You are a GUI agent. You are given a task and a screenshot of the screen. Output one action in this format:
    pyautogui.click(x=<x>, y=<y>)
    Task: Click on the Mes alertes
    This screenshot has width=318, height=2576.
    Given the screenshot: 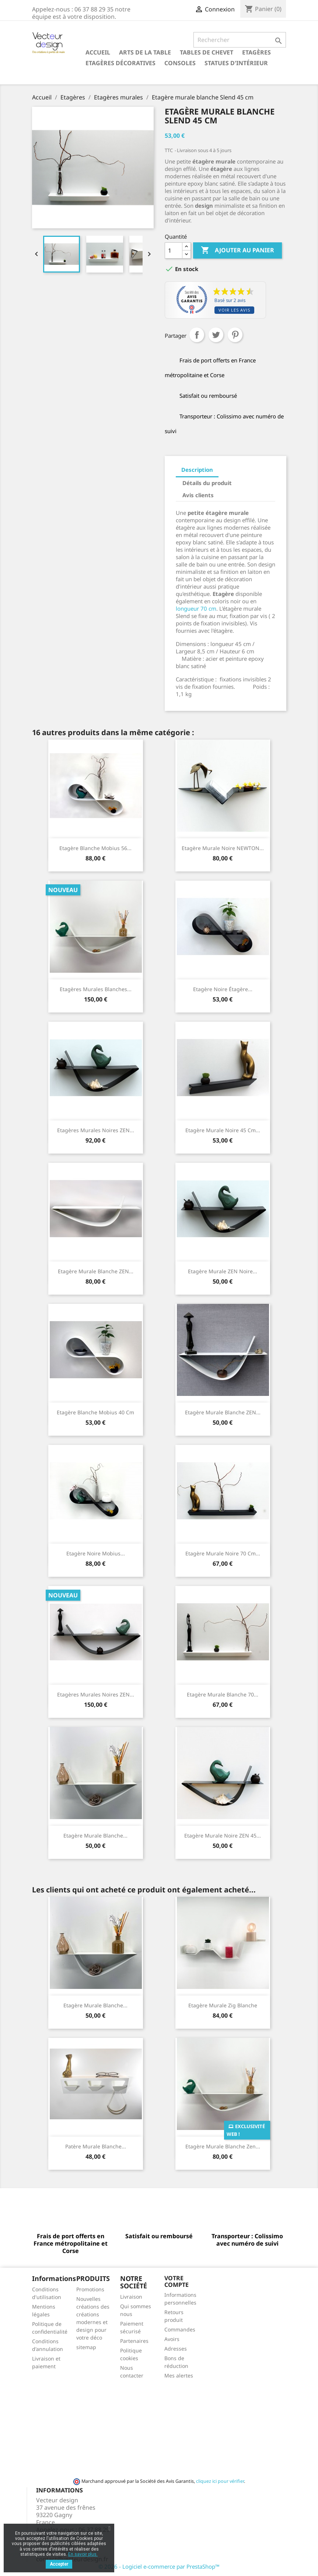 What is the action you would take?
    pyautogui.click(x=178, y=2375)
    